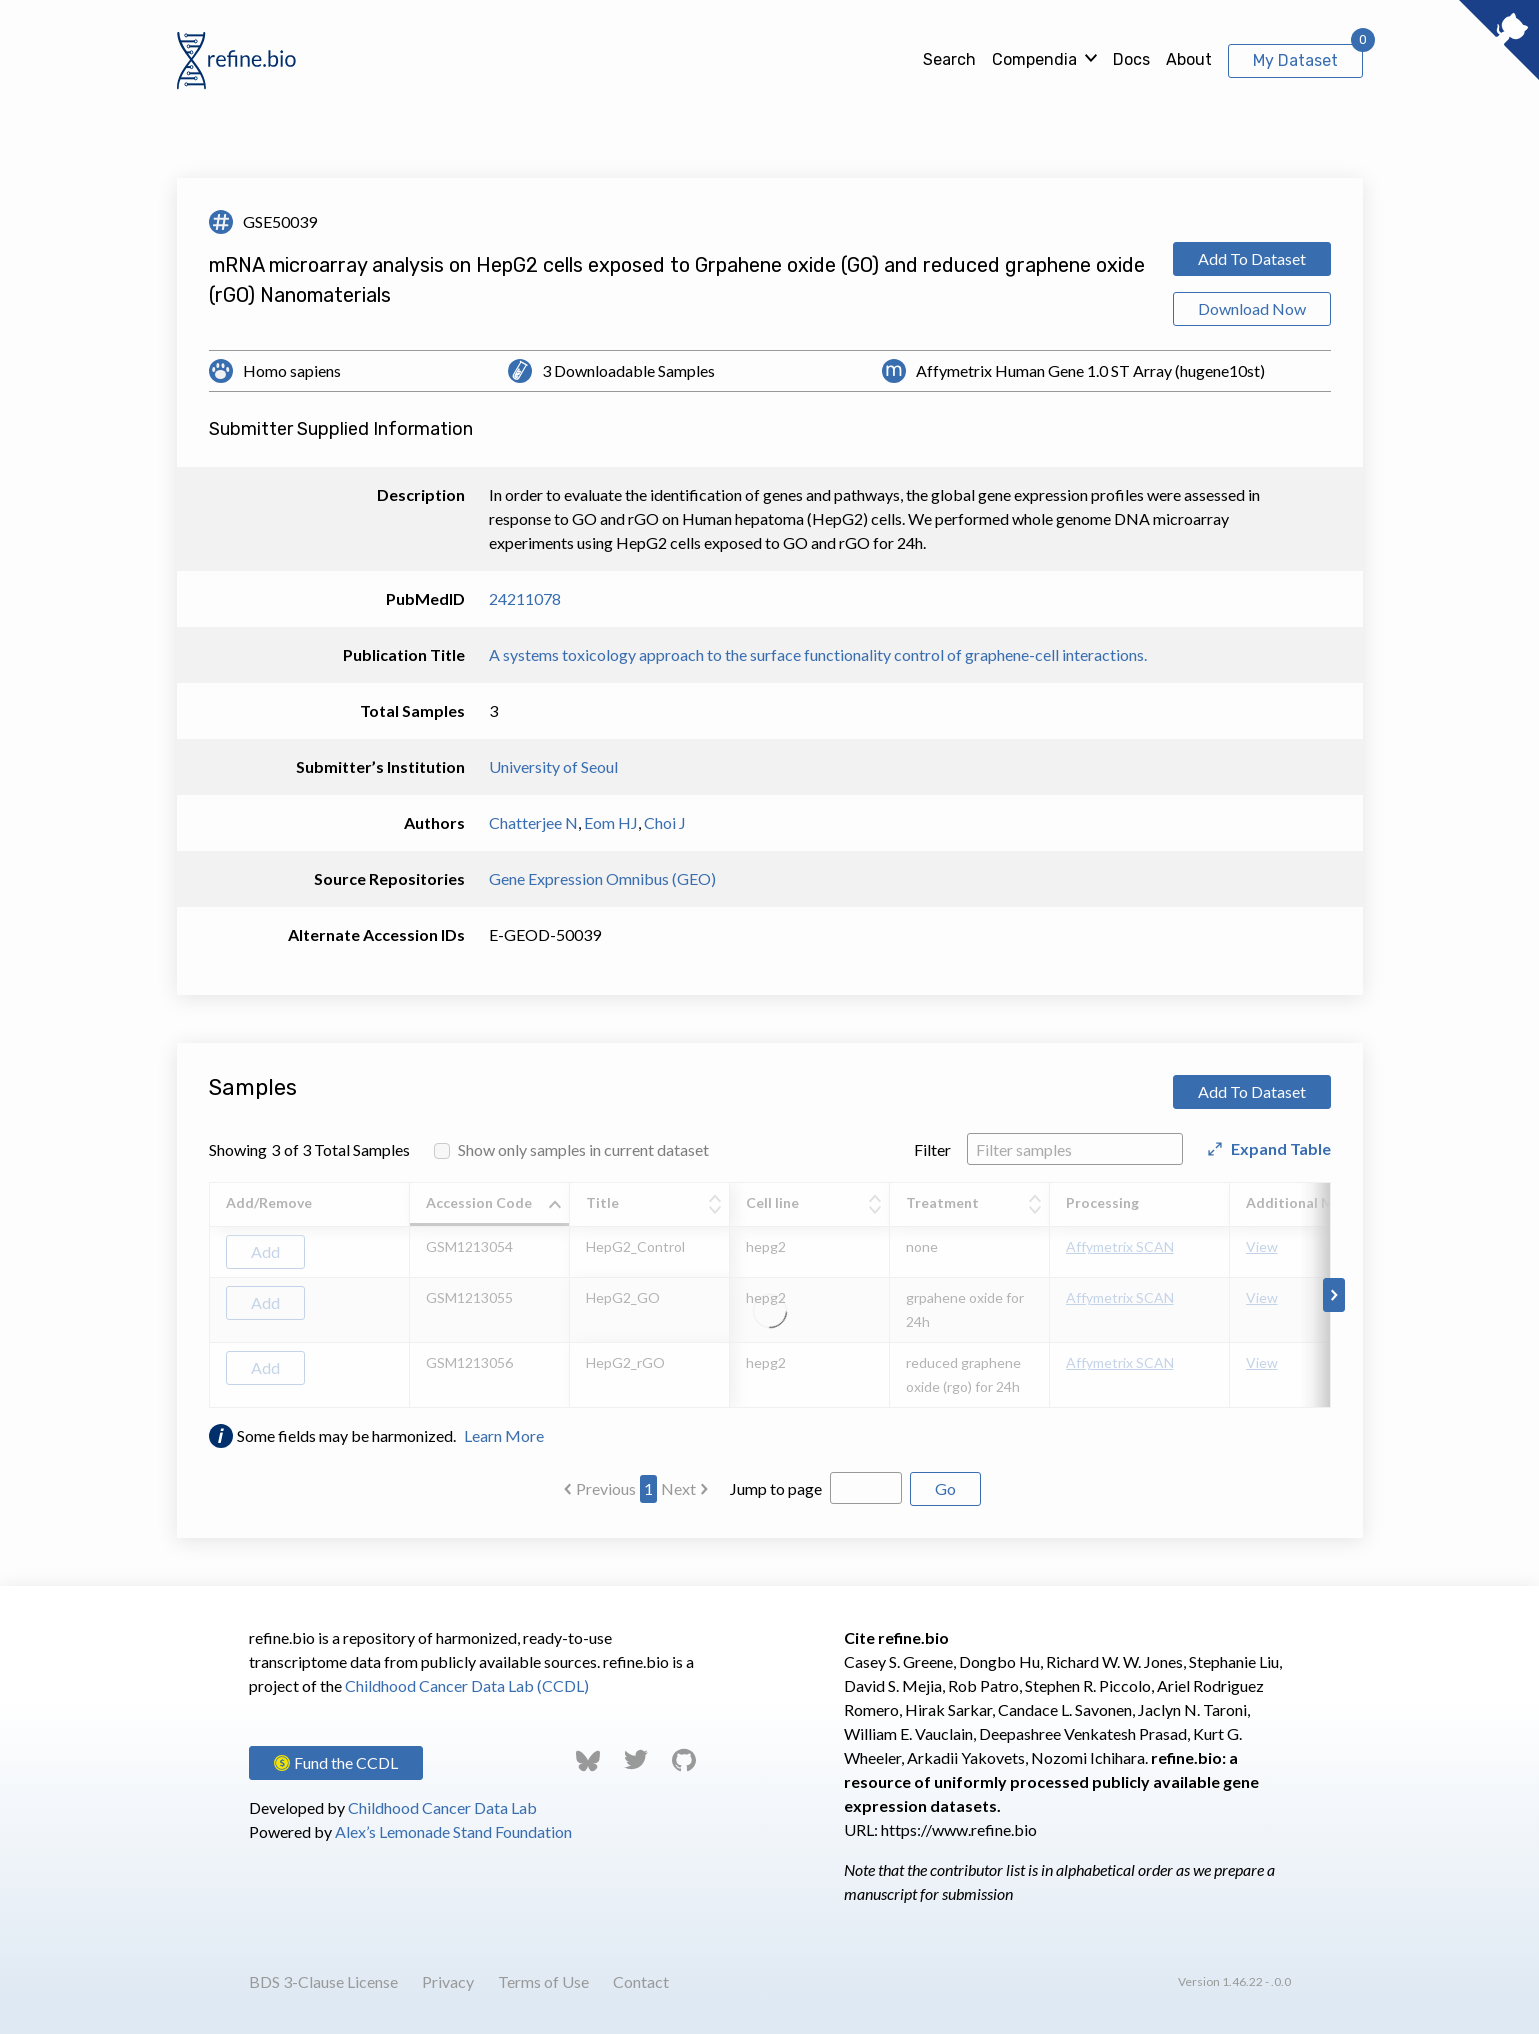 Image resolution: width=1539 pixels, height=2034 pixels. Describe the element at coordinates (945, 1488) in the screenshot. I see `Go` at that location.